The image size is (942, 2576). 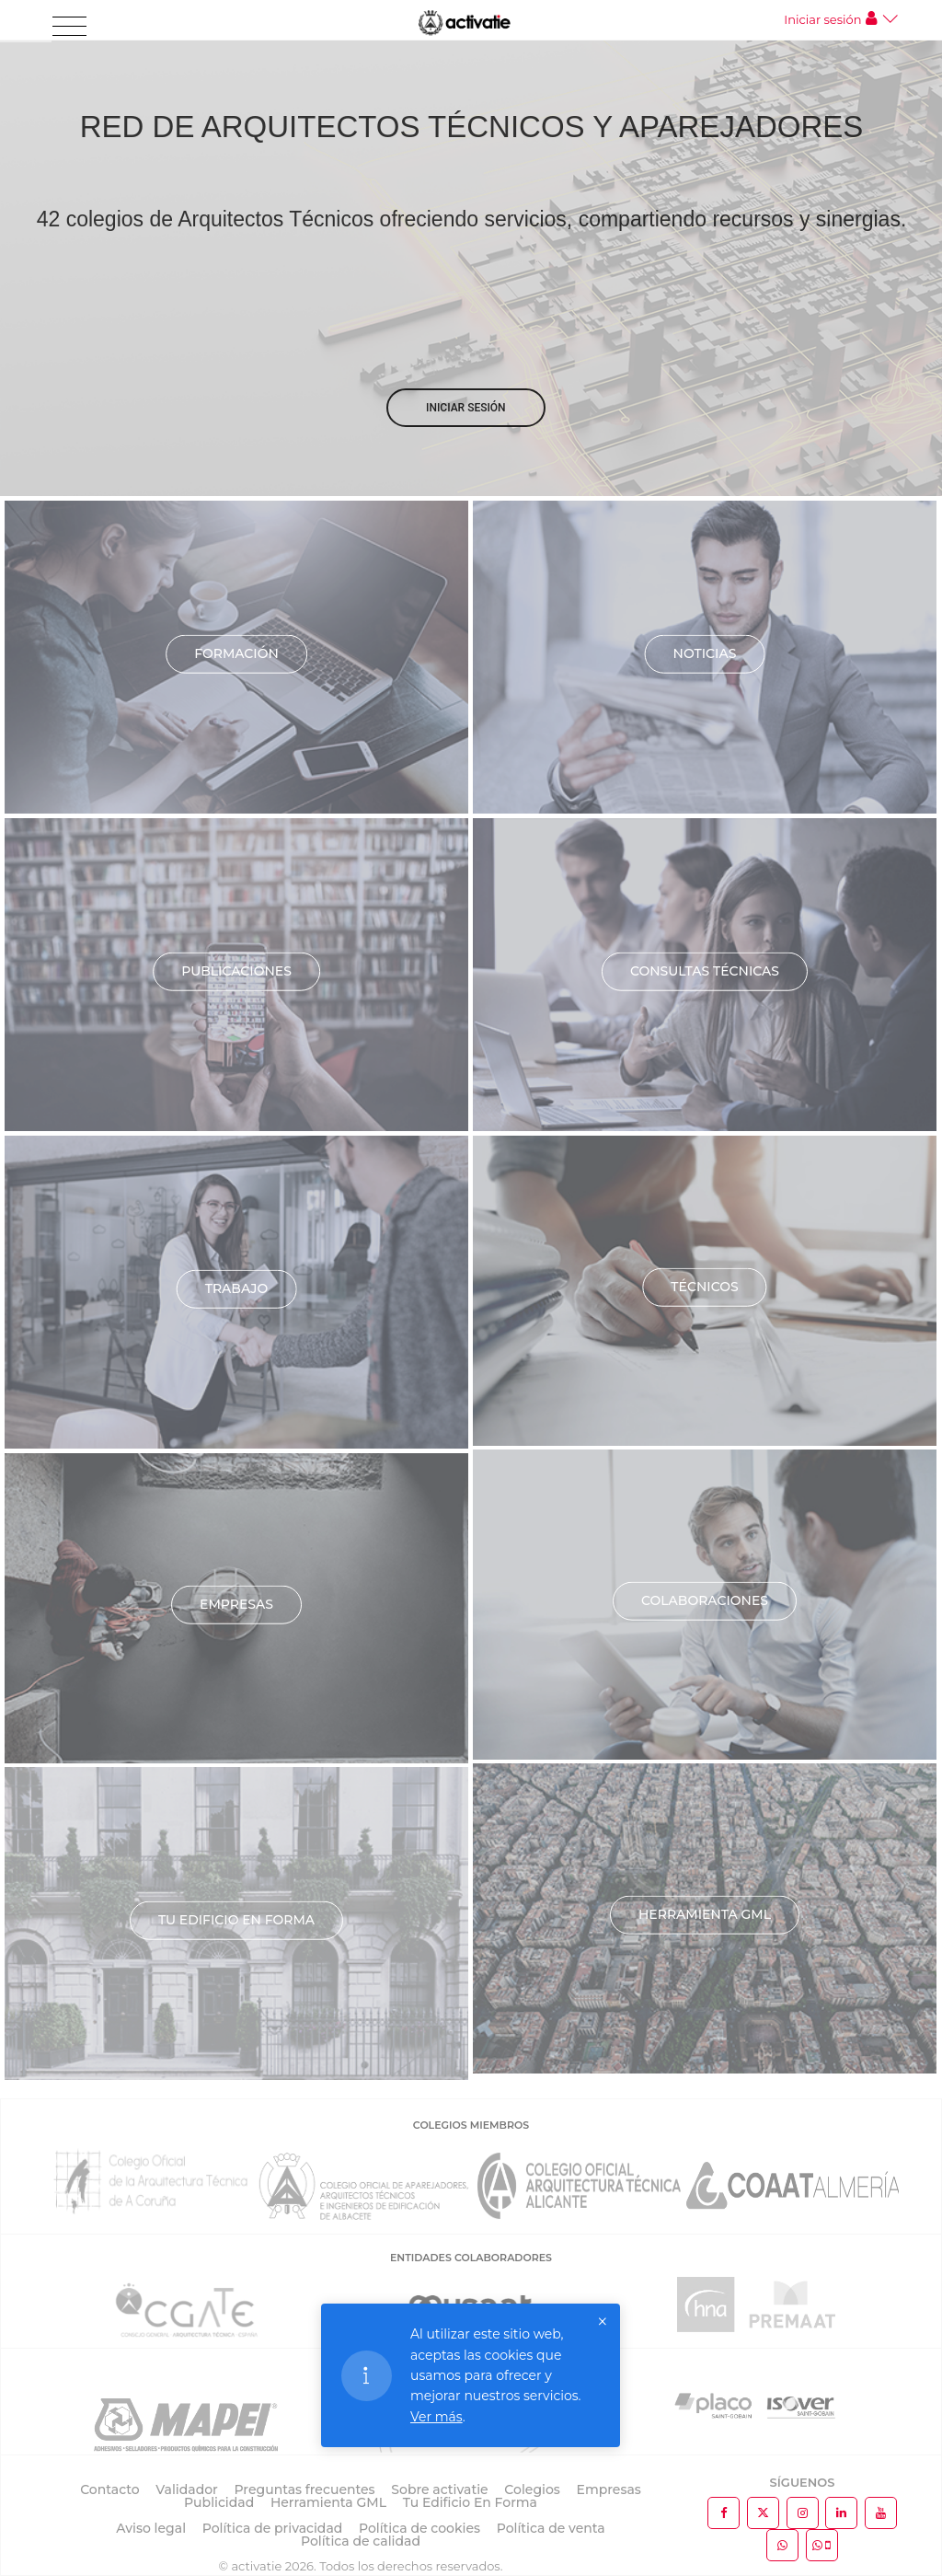 What do you see at coordinates (551, 2528) in the screenshot?
I see `Política de venta` at bounding box center [551, 2528].